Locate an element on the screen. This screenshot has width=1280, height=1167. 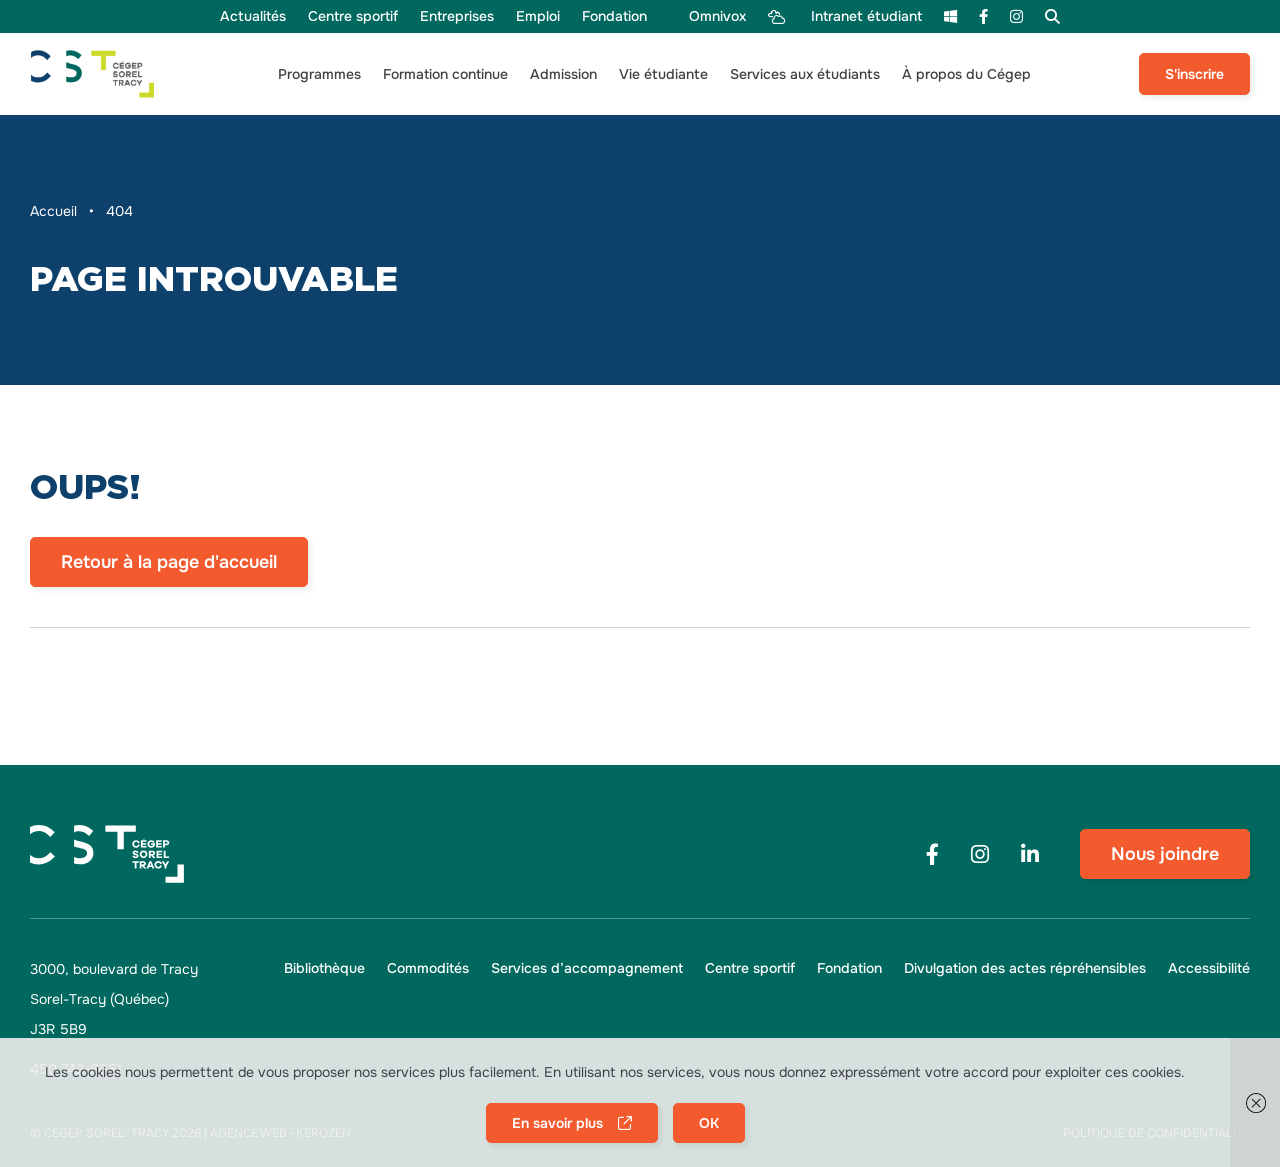
[menu m365] is located at coordinates (950, 16).